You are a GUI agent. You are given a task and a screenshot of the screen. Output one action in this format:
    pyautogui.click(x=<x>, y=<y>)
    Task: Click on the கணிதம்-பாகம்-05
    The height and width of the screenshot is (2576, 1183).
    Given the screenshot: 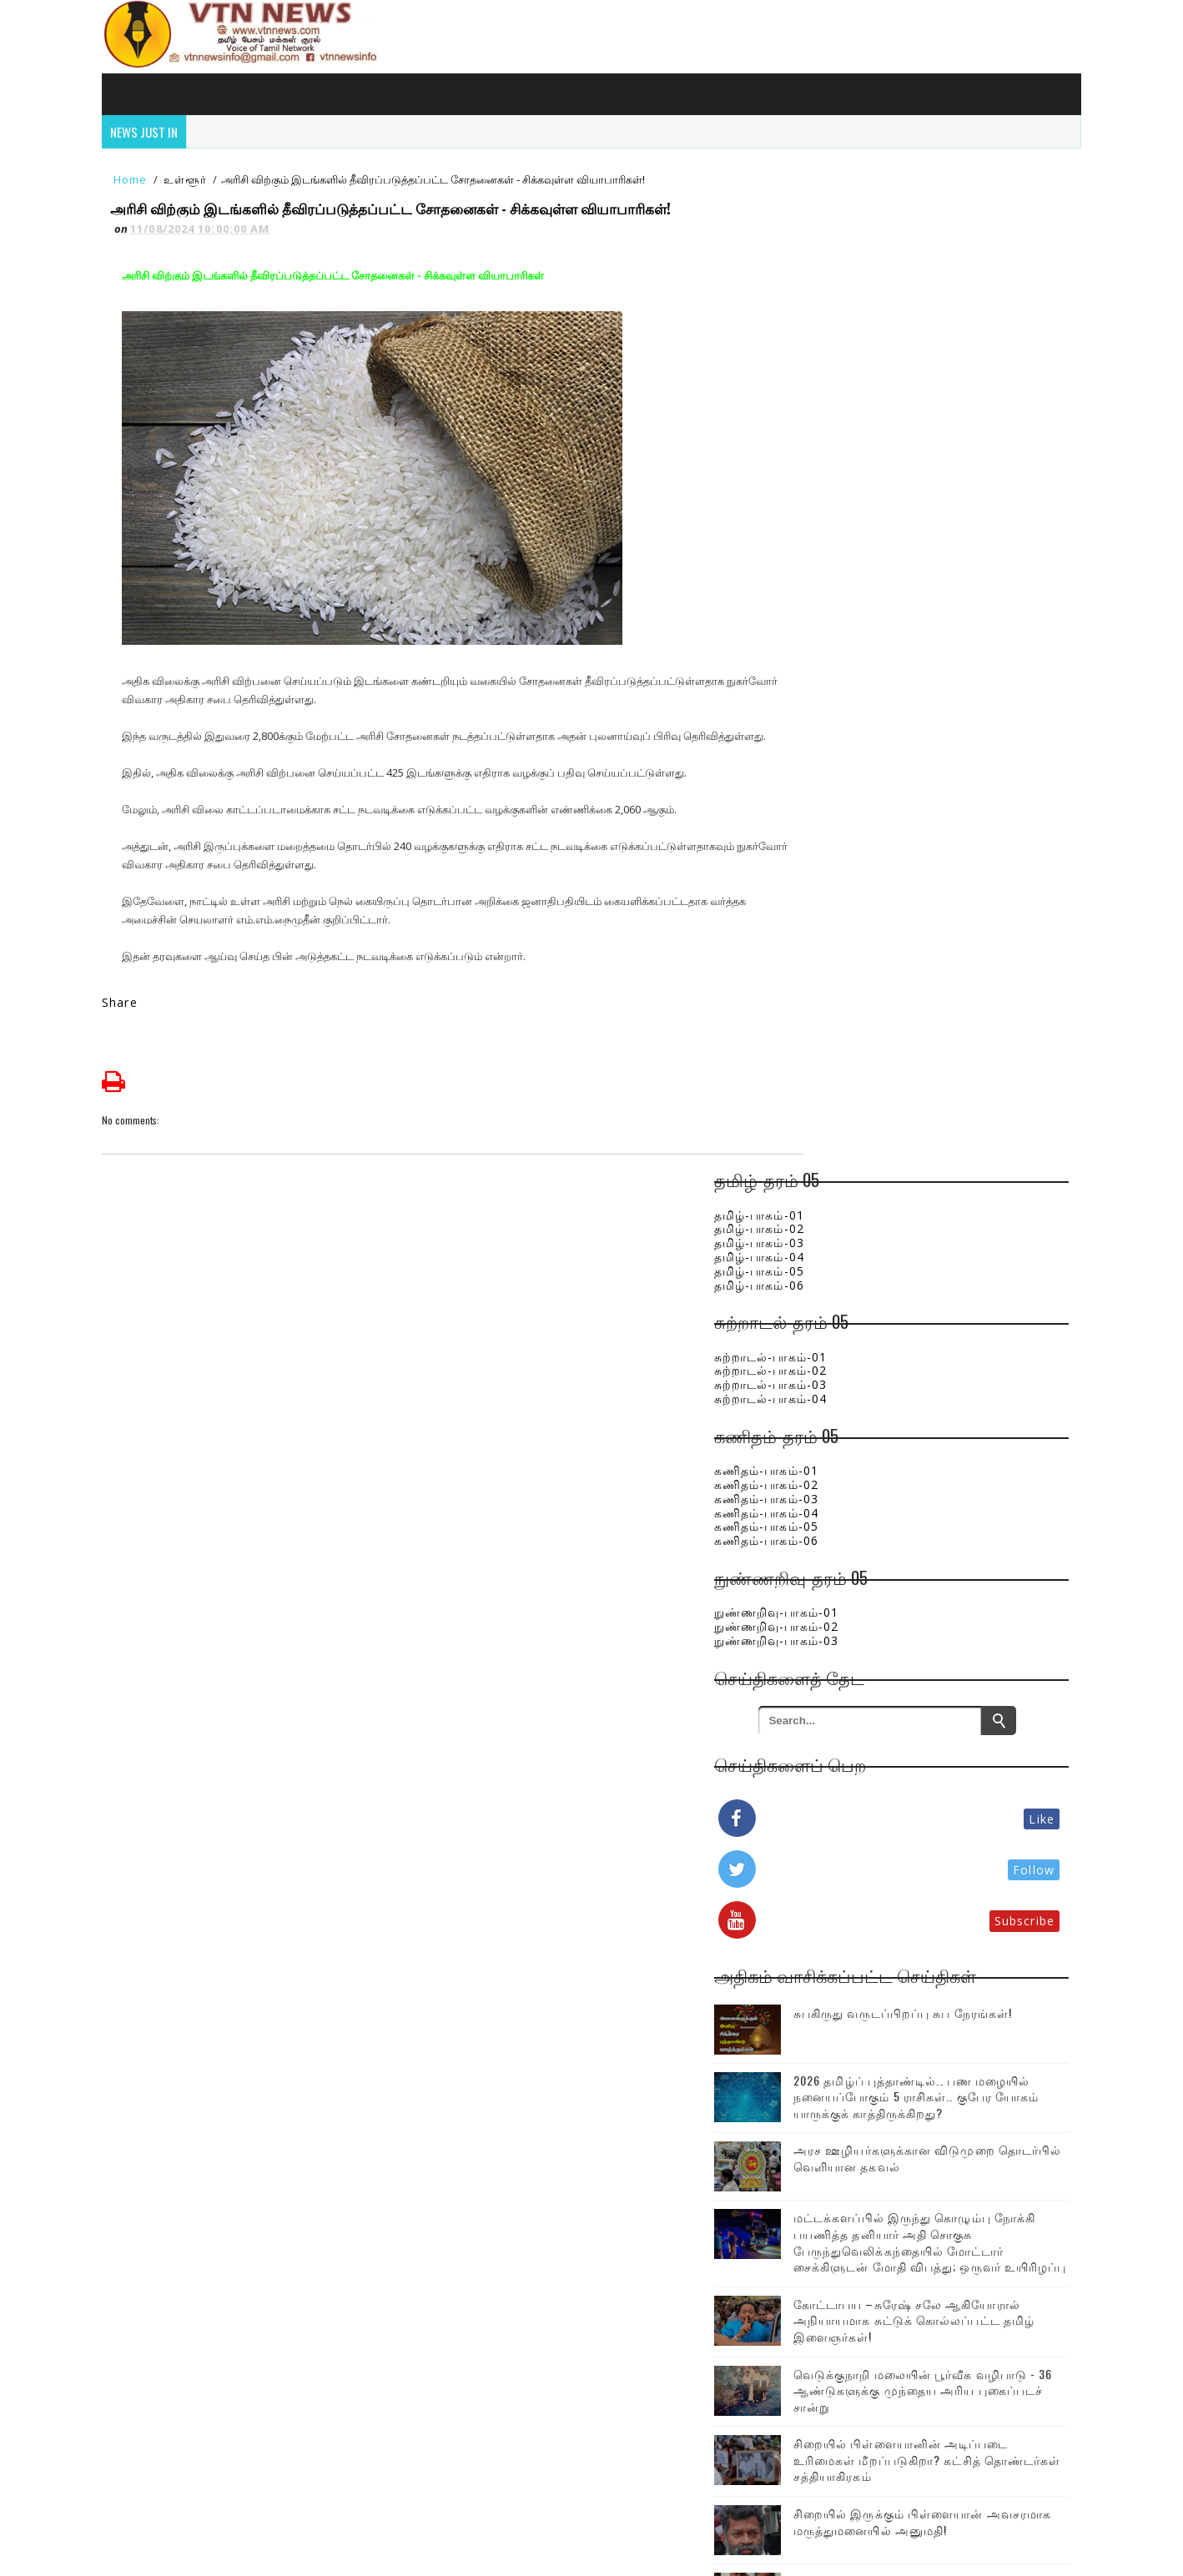 What is the action you would take?
    pyautogui.click(x=835, y=522)
    